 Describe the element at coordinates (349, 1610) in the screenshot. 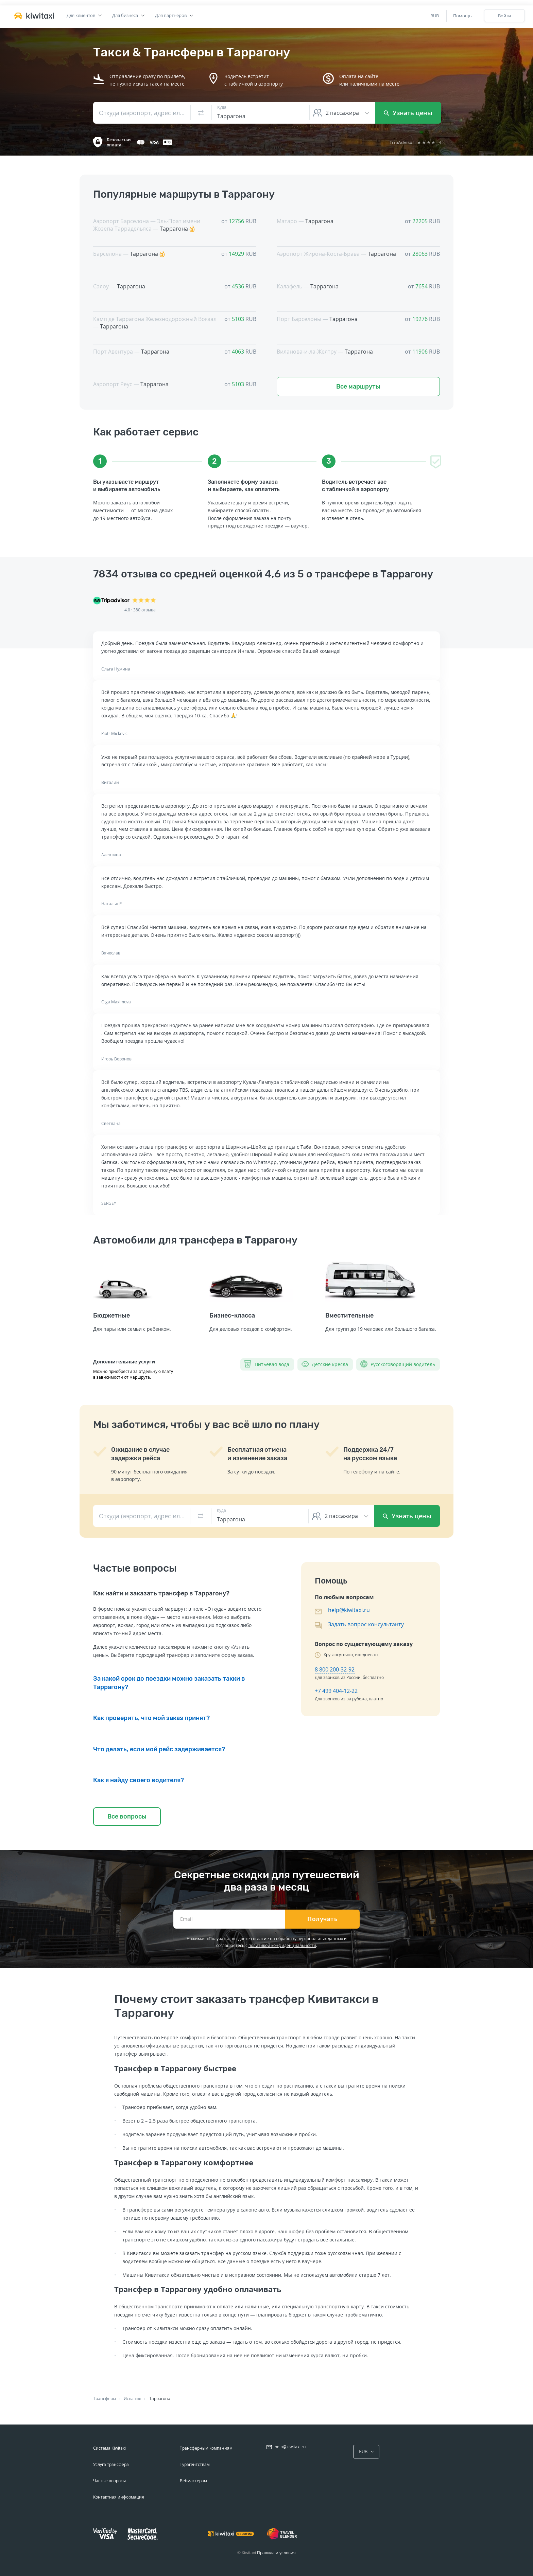

I see `help@kiwitaxi.ru` at that location.